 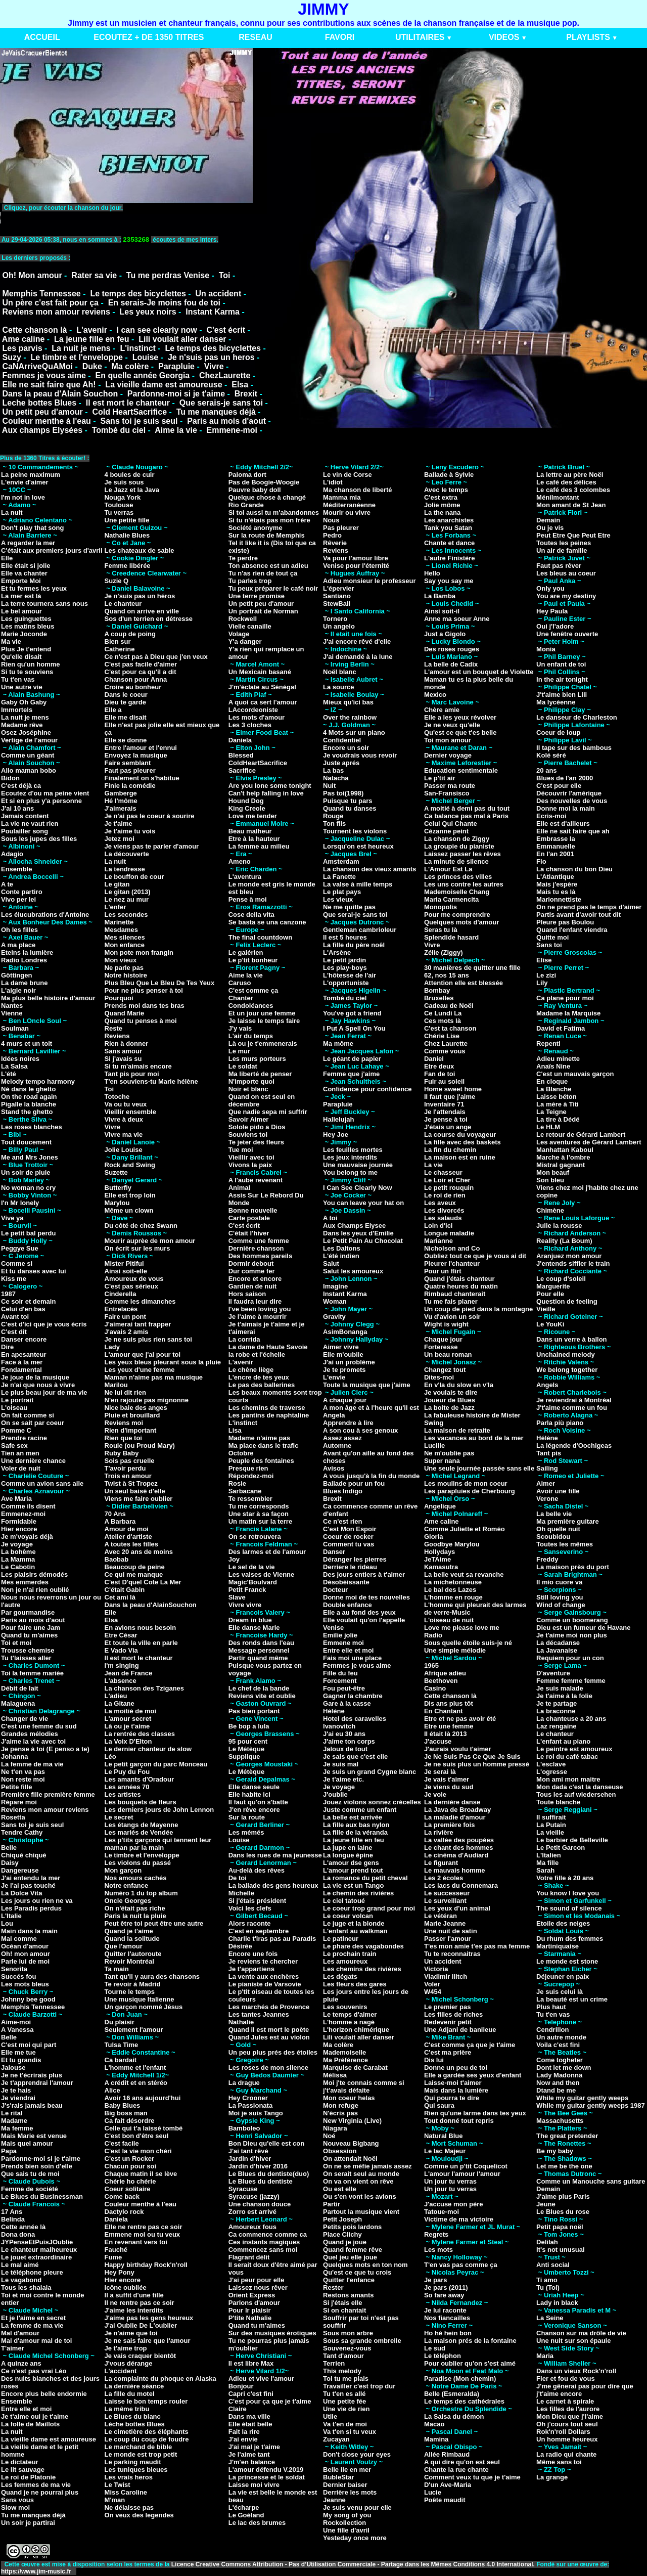 I want to click on Les filles de l'aurore, so click(x=567, y=2409).